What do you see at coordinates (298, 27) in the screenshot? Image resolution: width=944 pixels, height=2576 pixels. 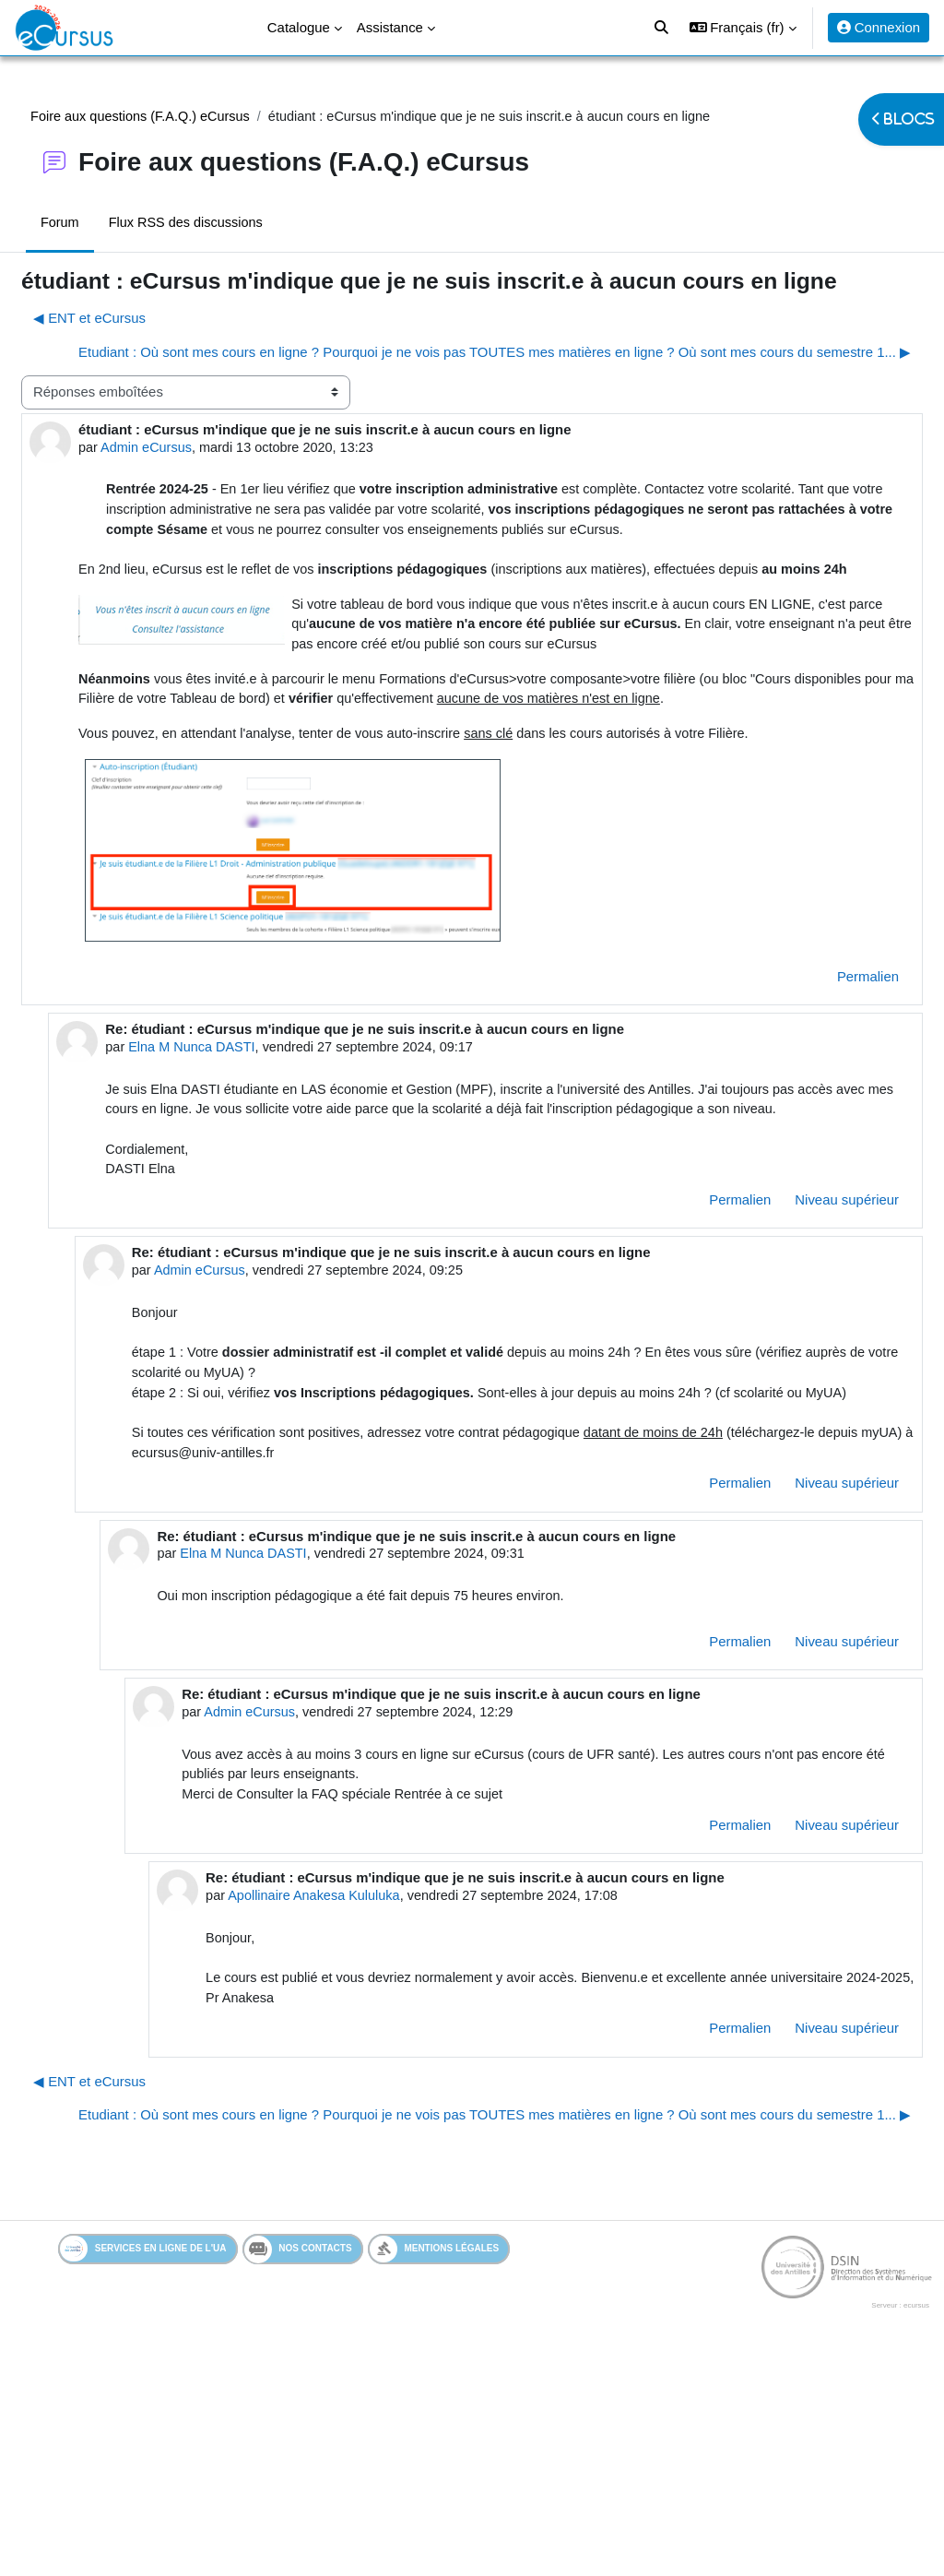 I see `Catalogue [menuitem]` at bounding box center [298, 27].